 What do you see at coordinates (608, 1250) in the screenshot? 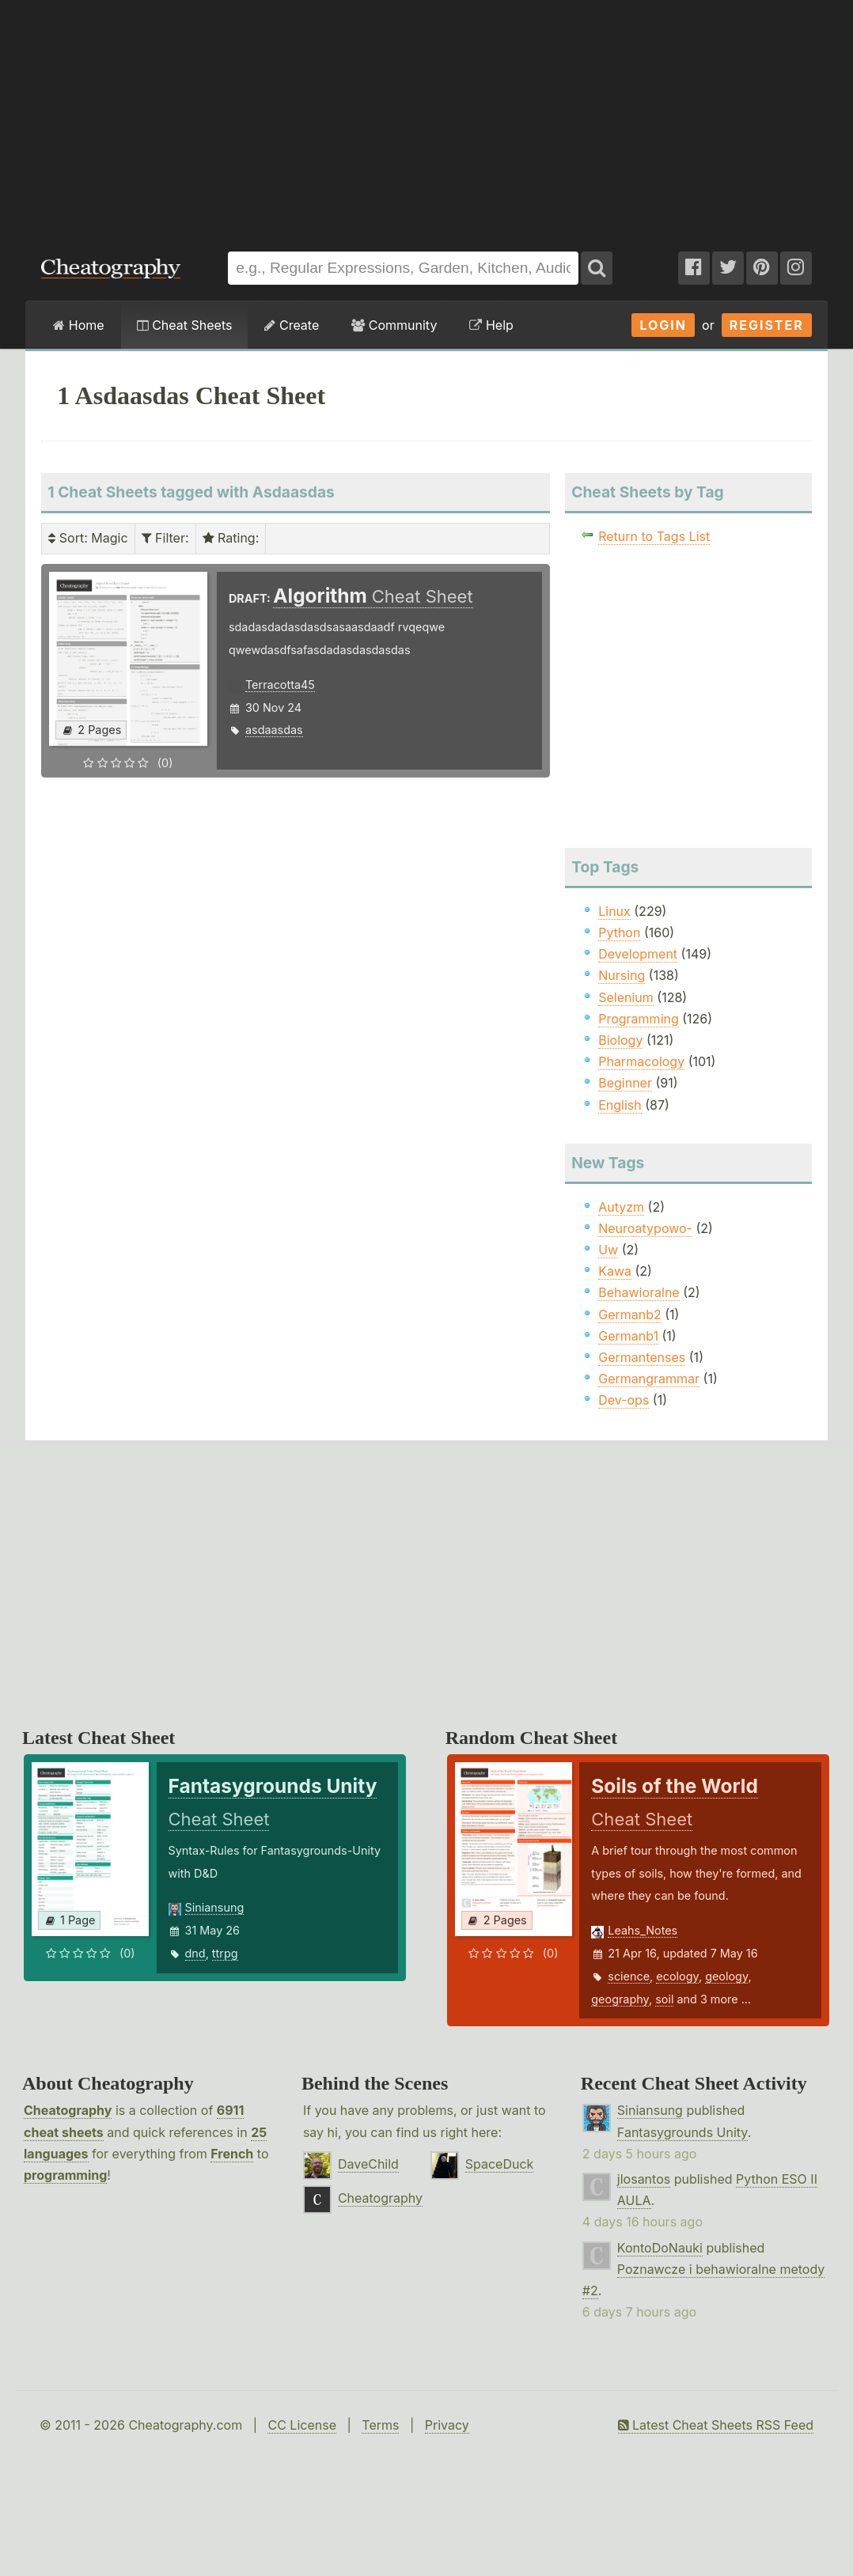
I see `Uw` at bounding box center [608, 1250].